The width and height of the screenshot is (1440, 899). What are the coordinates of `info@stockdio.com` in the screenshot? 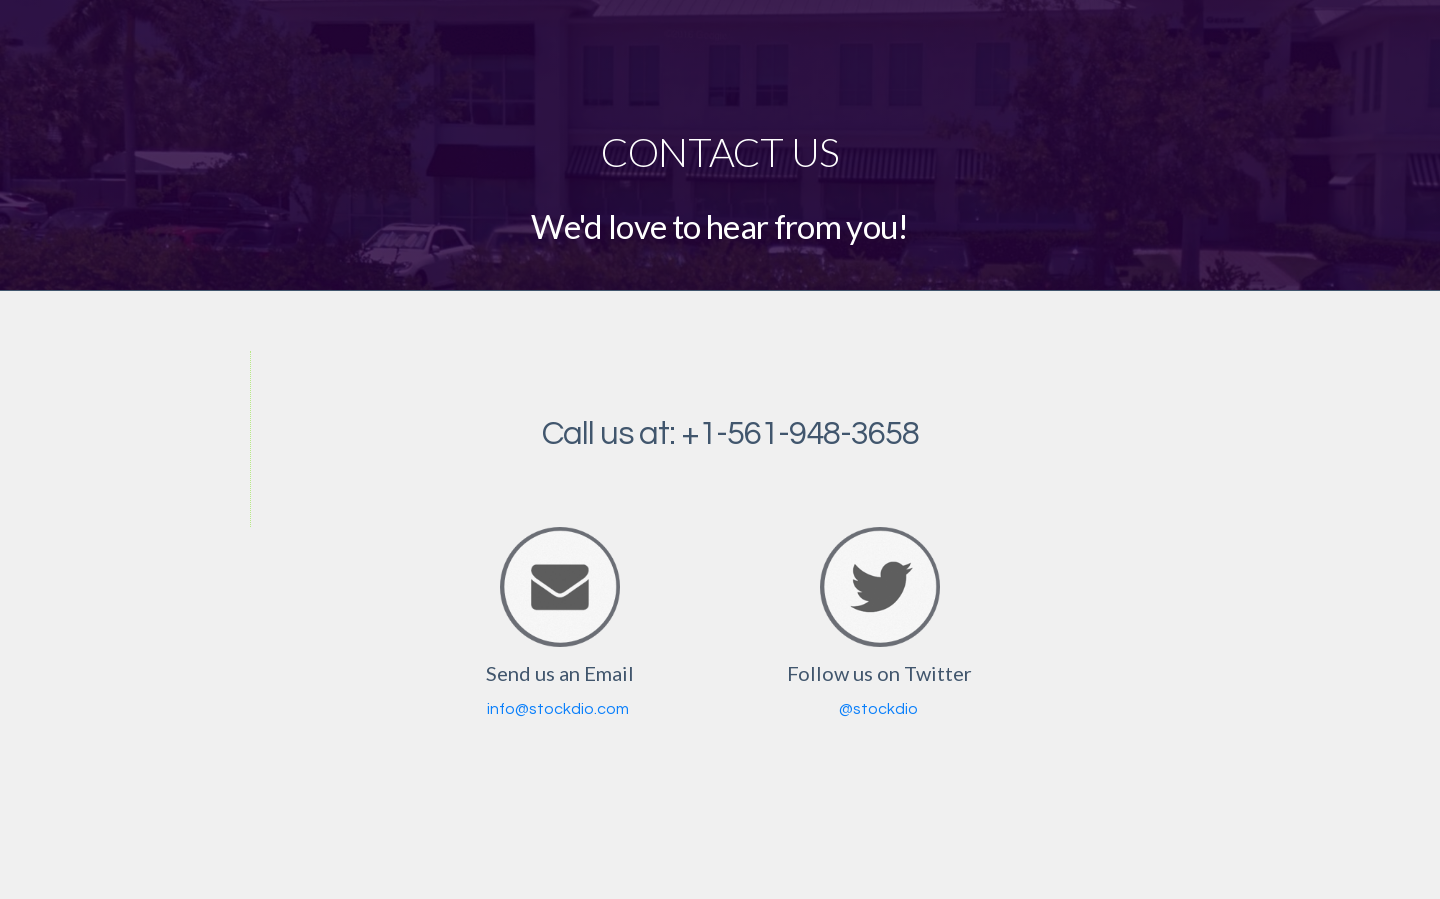 It's located at (558, 709).